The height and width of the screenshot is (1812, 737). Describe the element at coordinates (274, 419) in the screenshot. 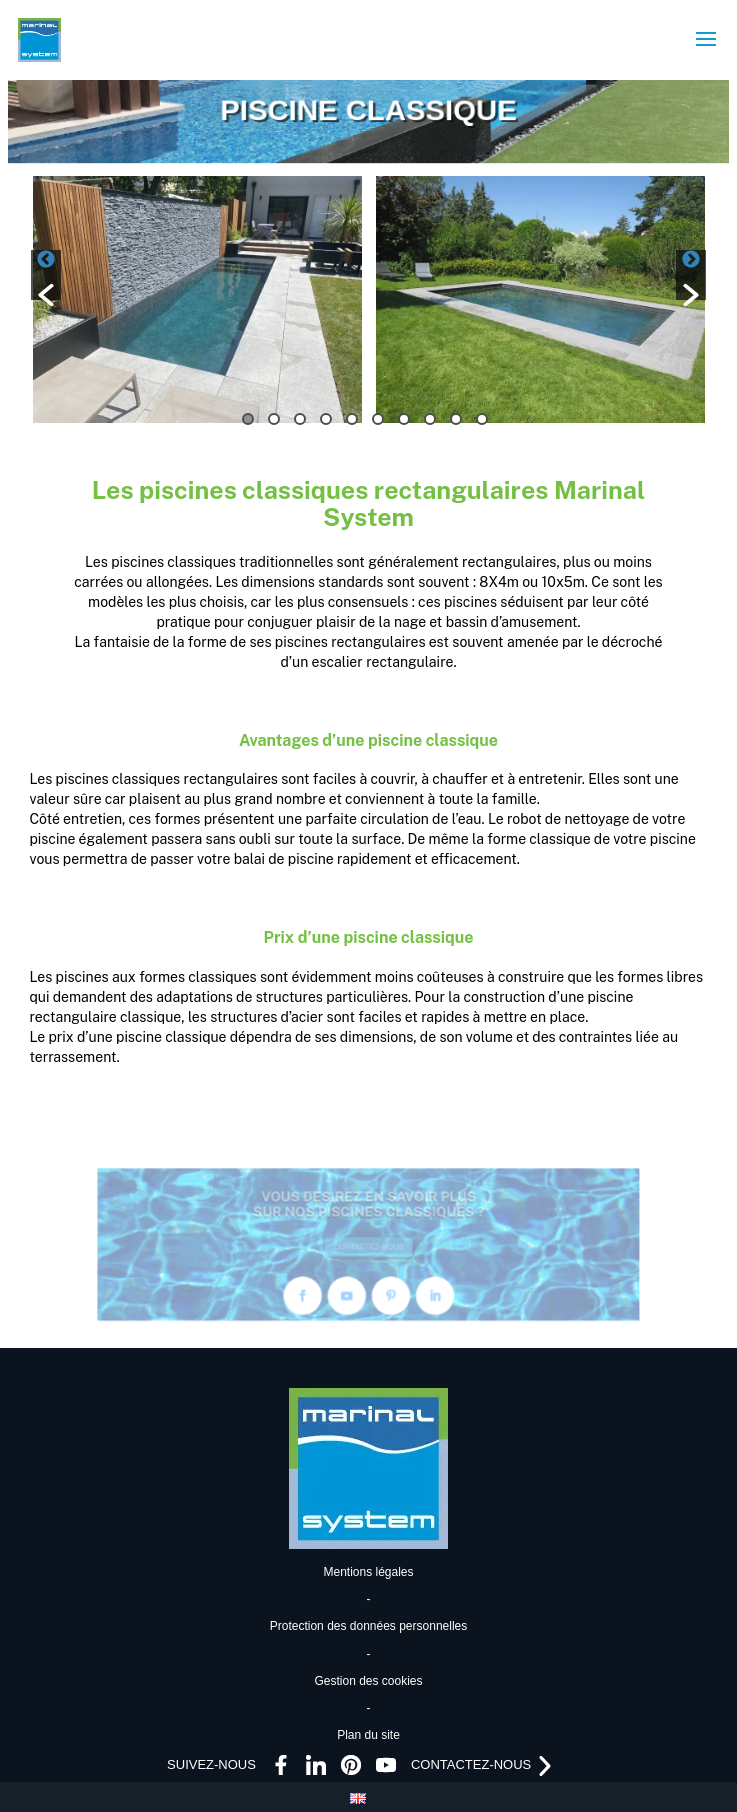

I see `2 [button]` at that location.